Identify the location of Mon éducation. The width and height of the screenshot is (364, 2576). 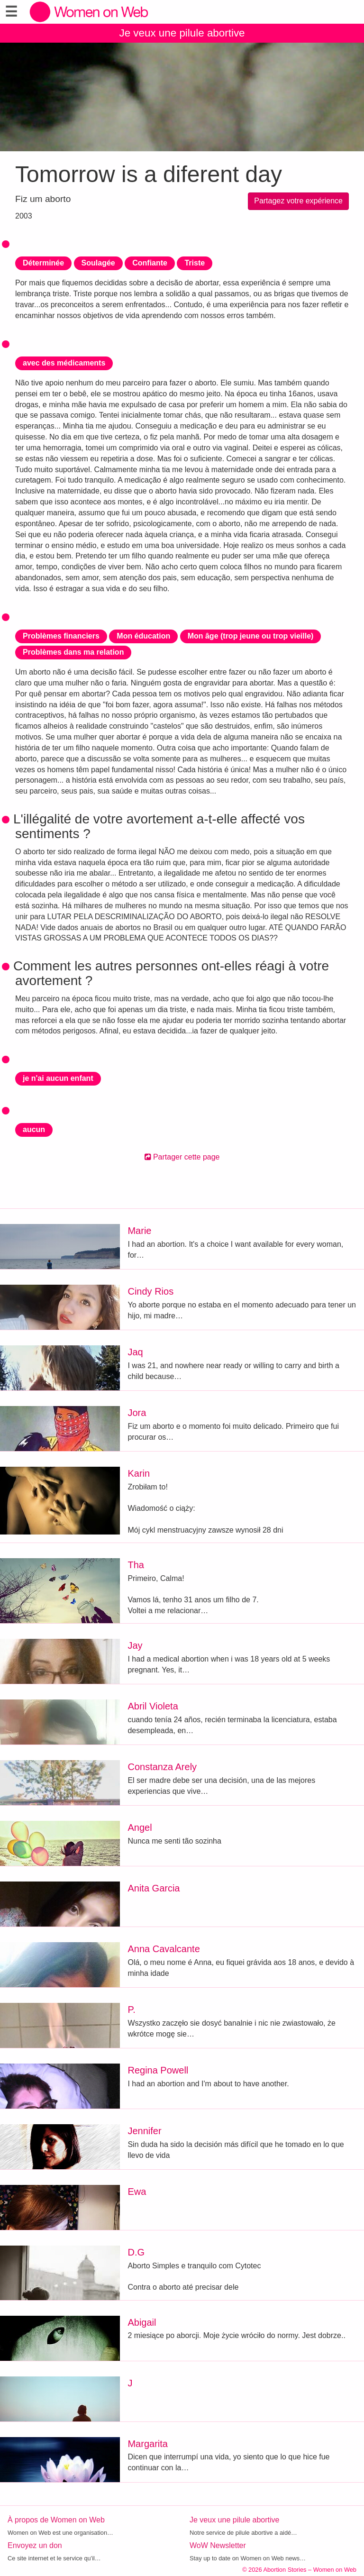
(143, 636).